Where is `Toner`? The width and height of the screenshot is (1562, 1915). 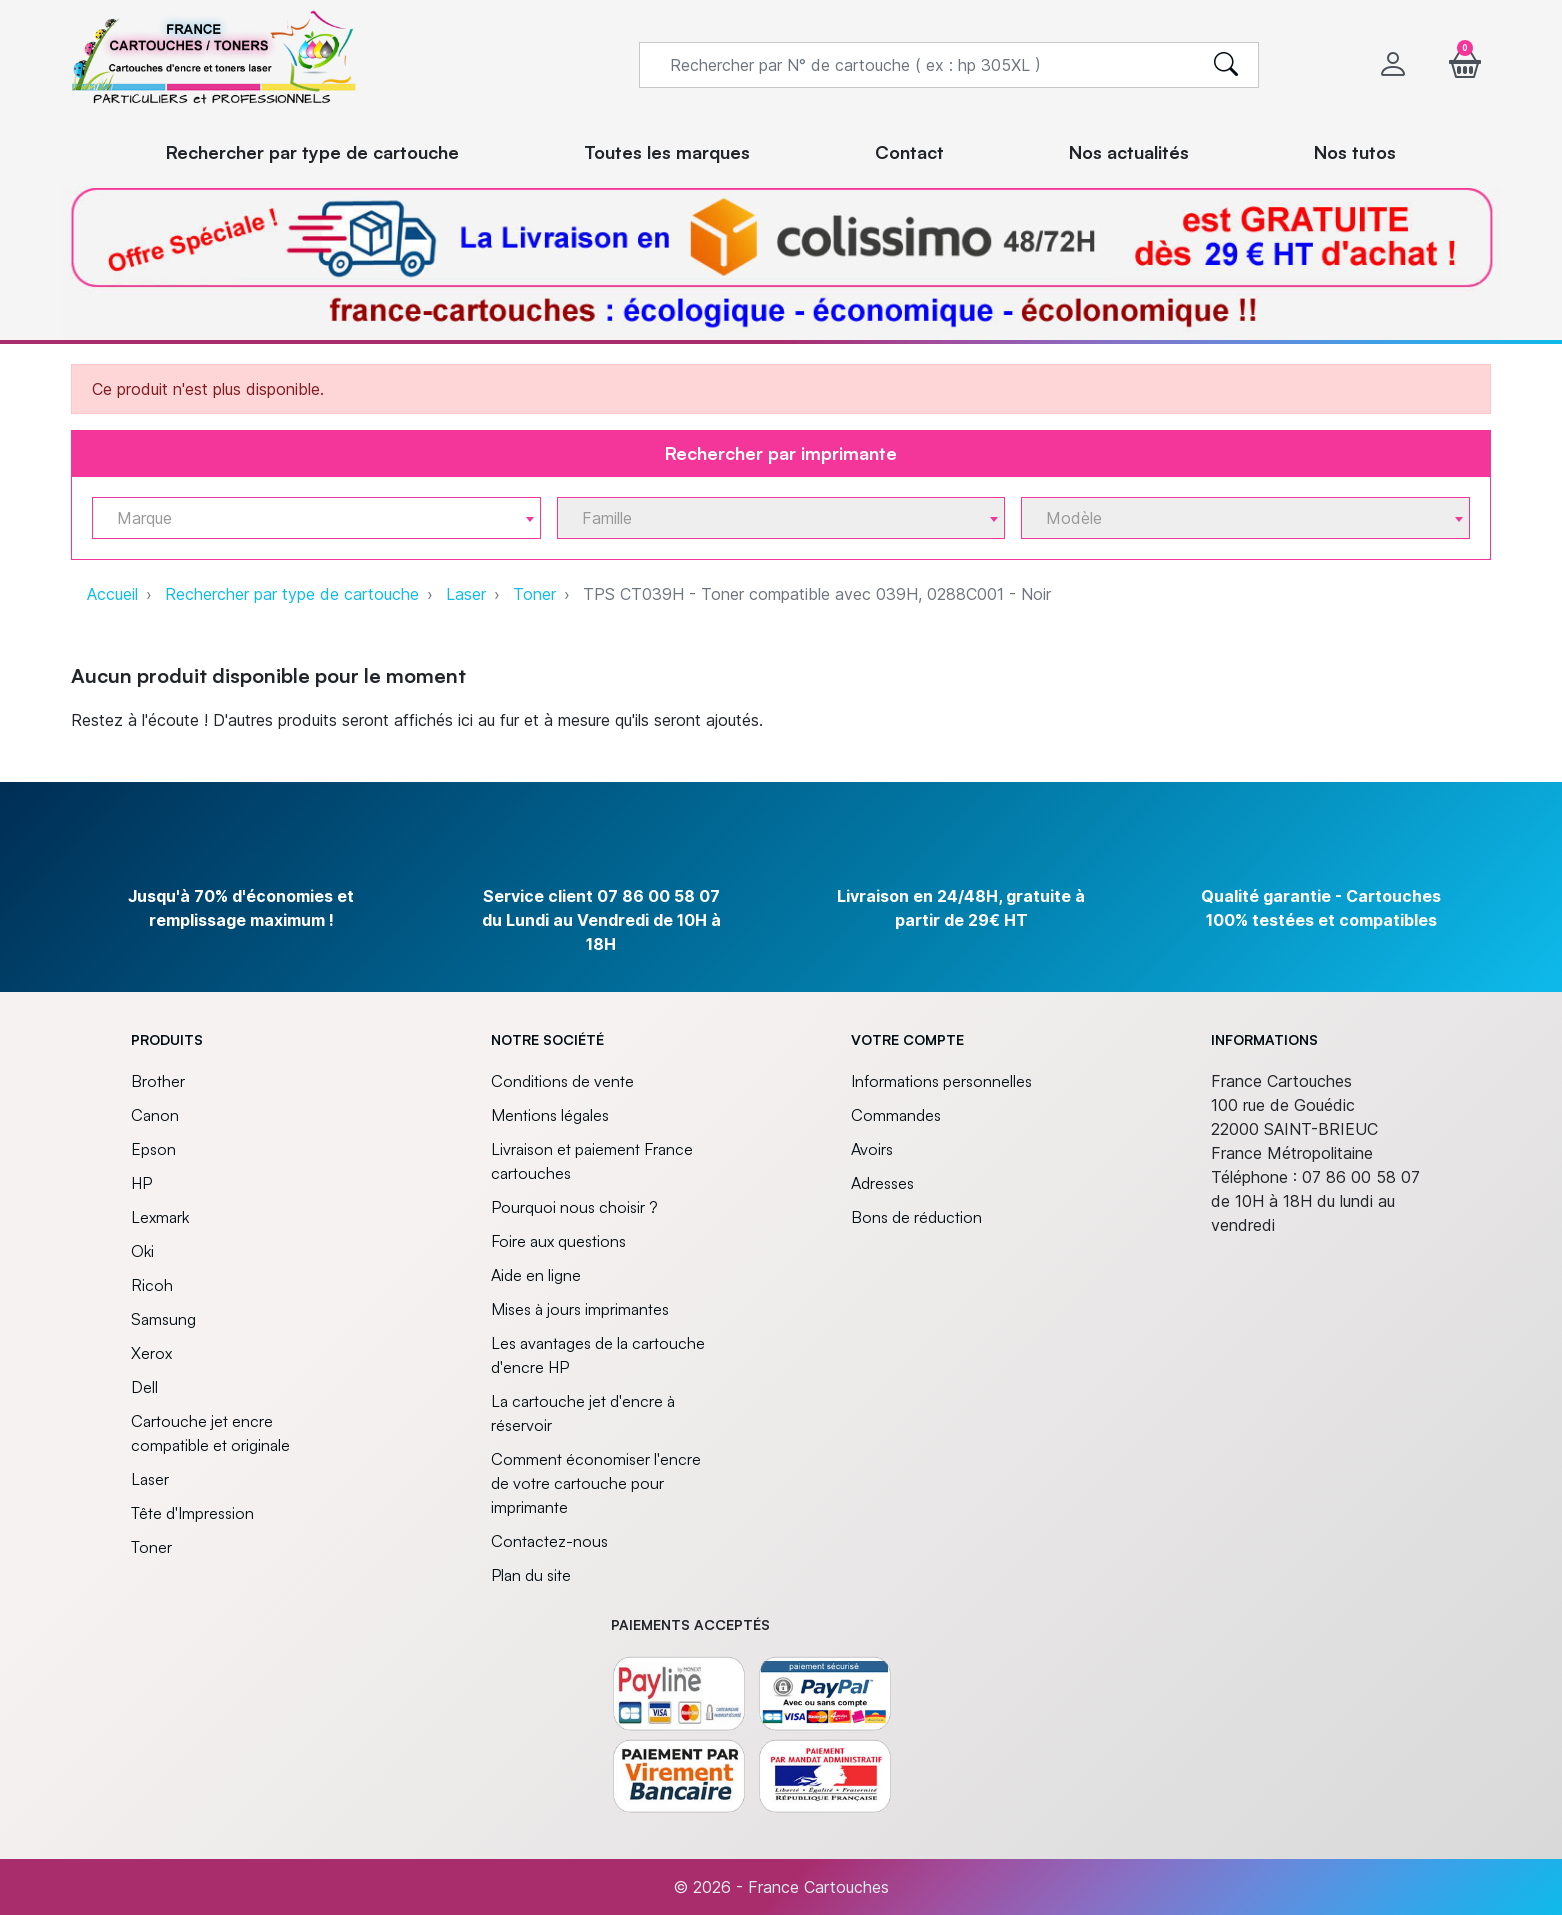 Toner is located at coordinates (534, 594).